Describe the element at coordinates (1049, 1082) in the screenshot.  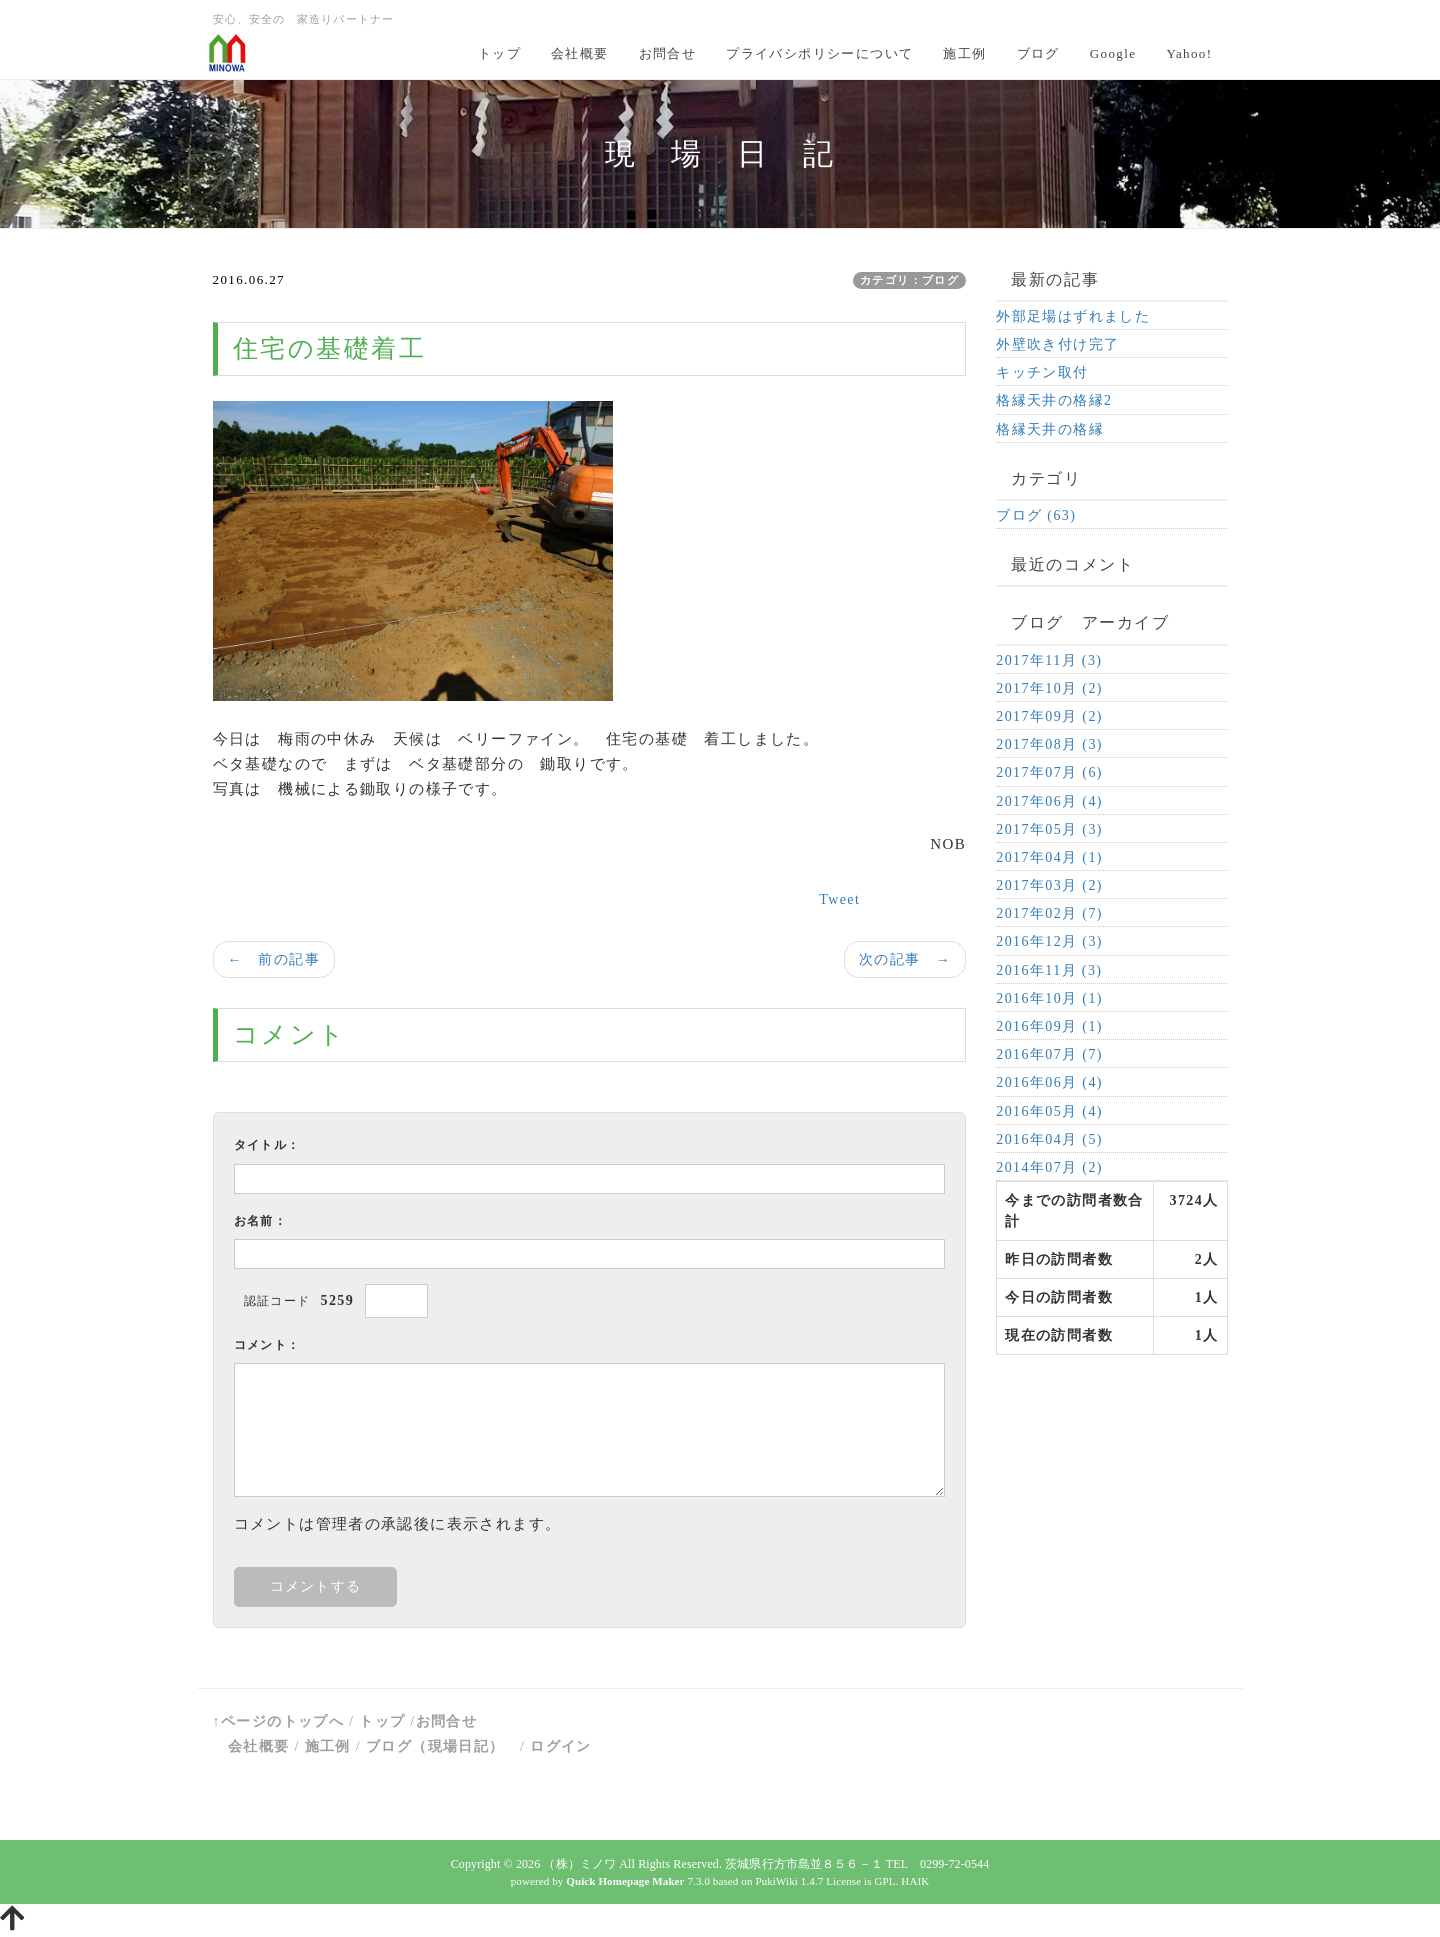
I see `2016年06月 (4)` at that location.